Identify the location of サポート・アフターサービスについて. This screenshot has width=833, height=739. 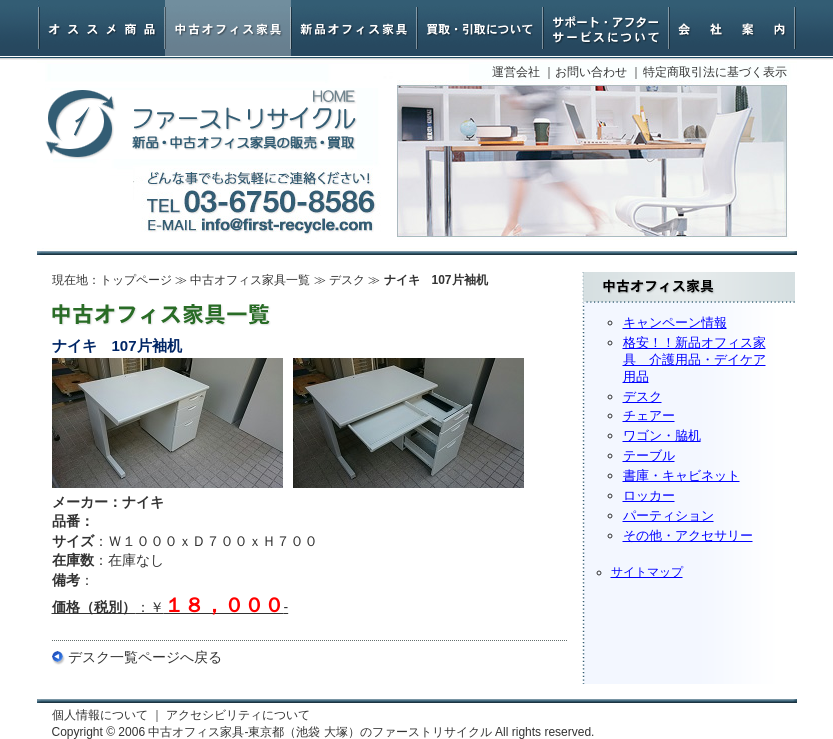
(606, 28).